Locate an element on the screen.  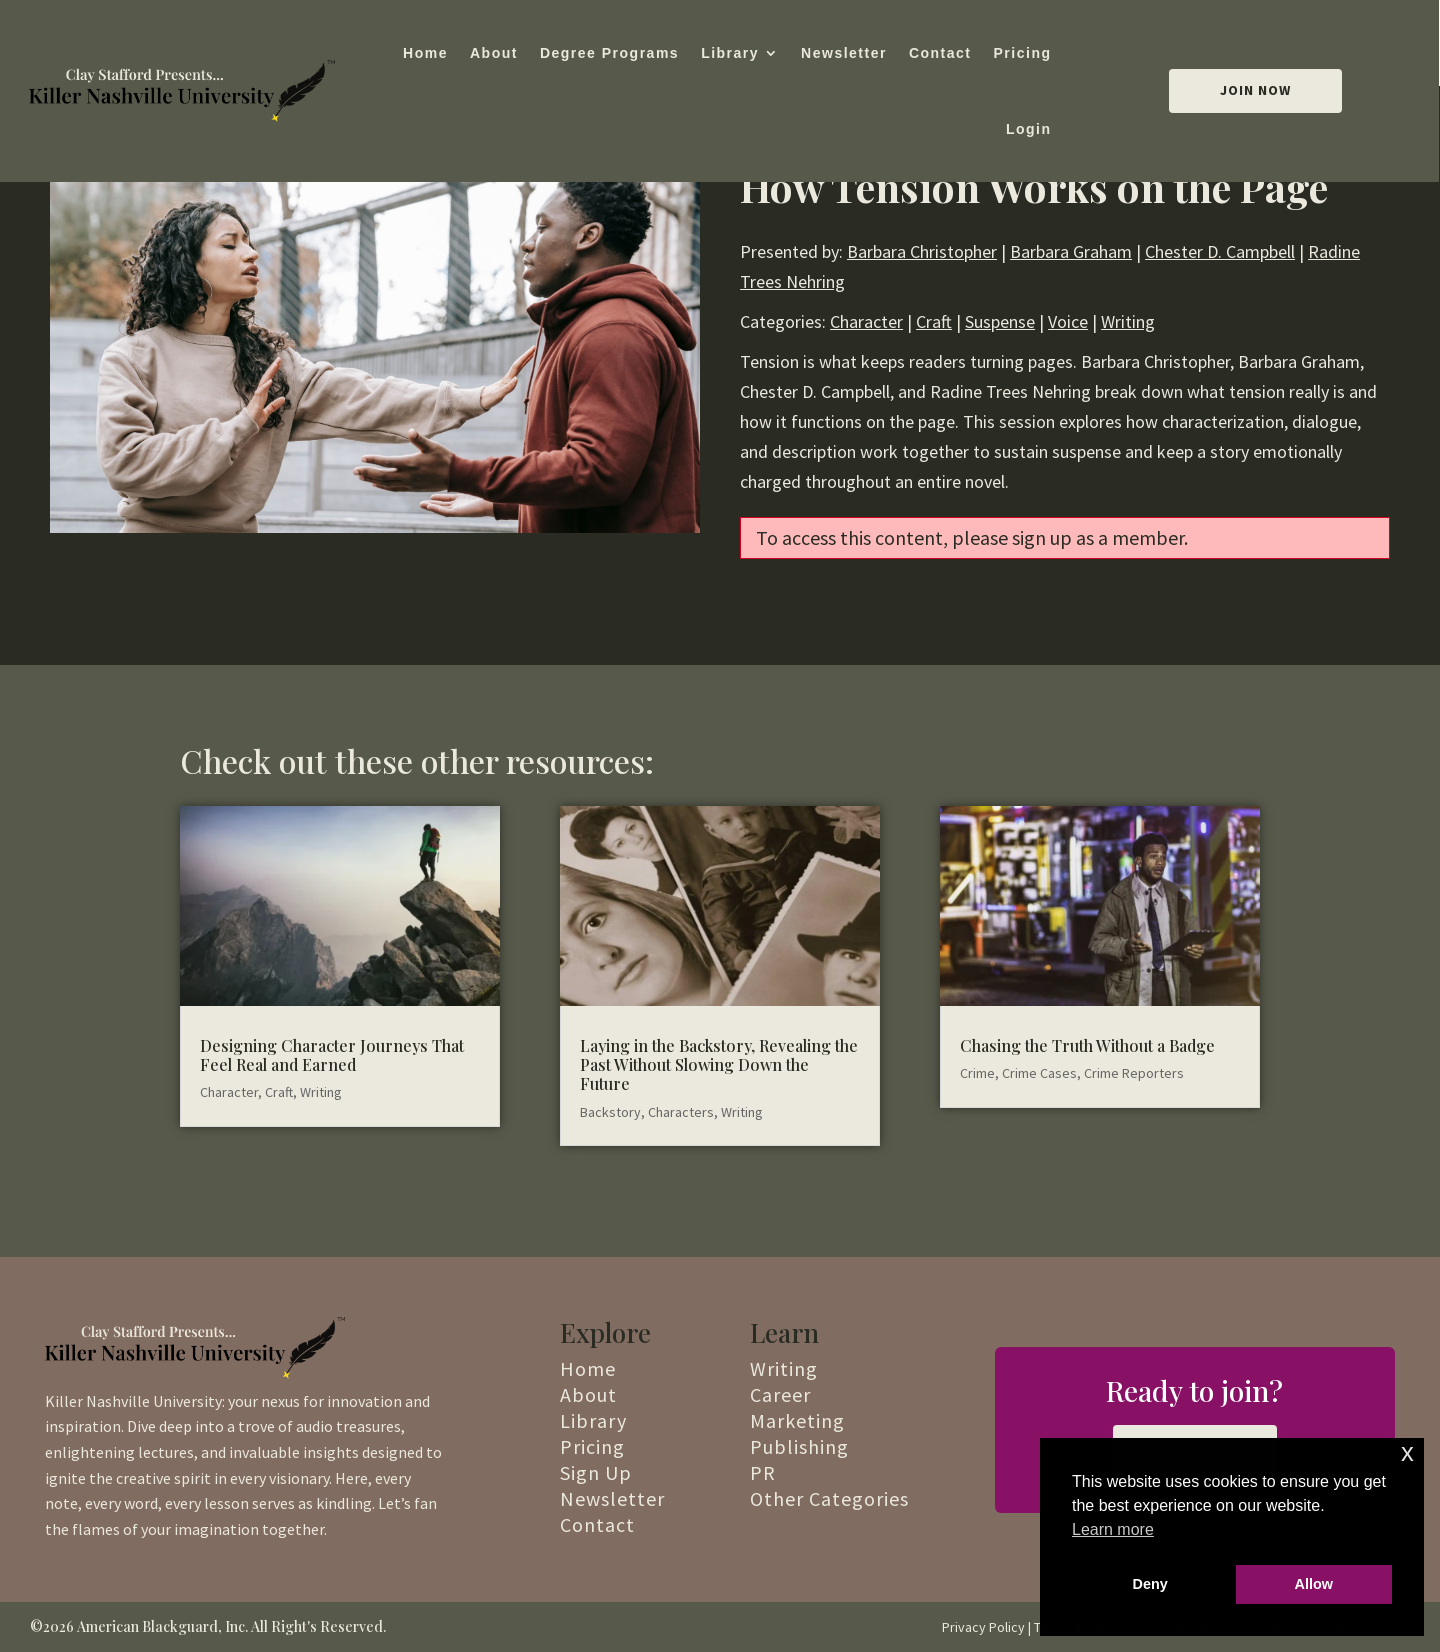
Learn more [button] is located at coordinates (1113, 1529).